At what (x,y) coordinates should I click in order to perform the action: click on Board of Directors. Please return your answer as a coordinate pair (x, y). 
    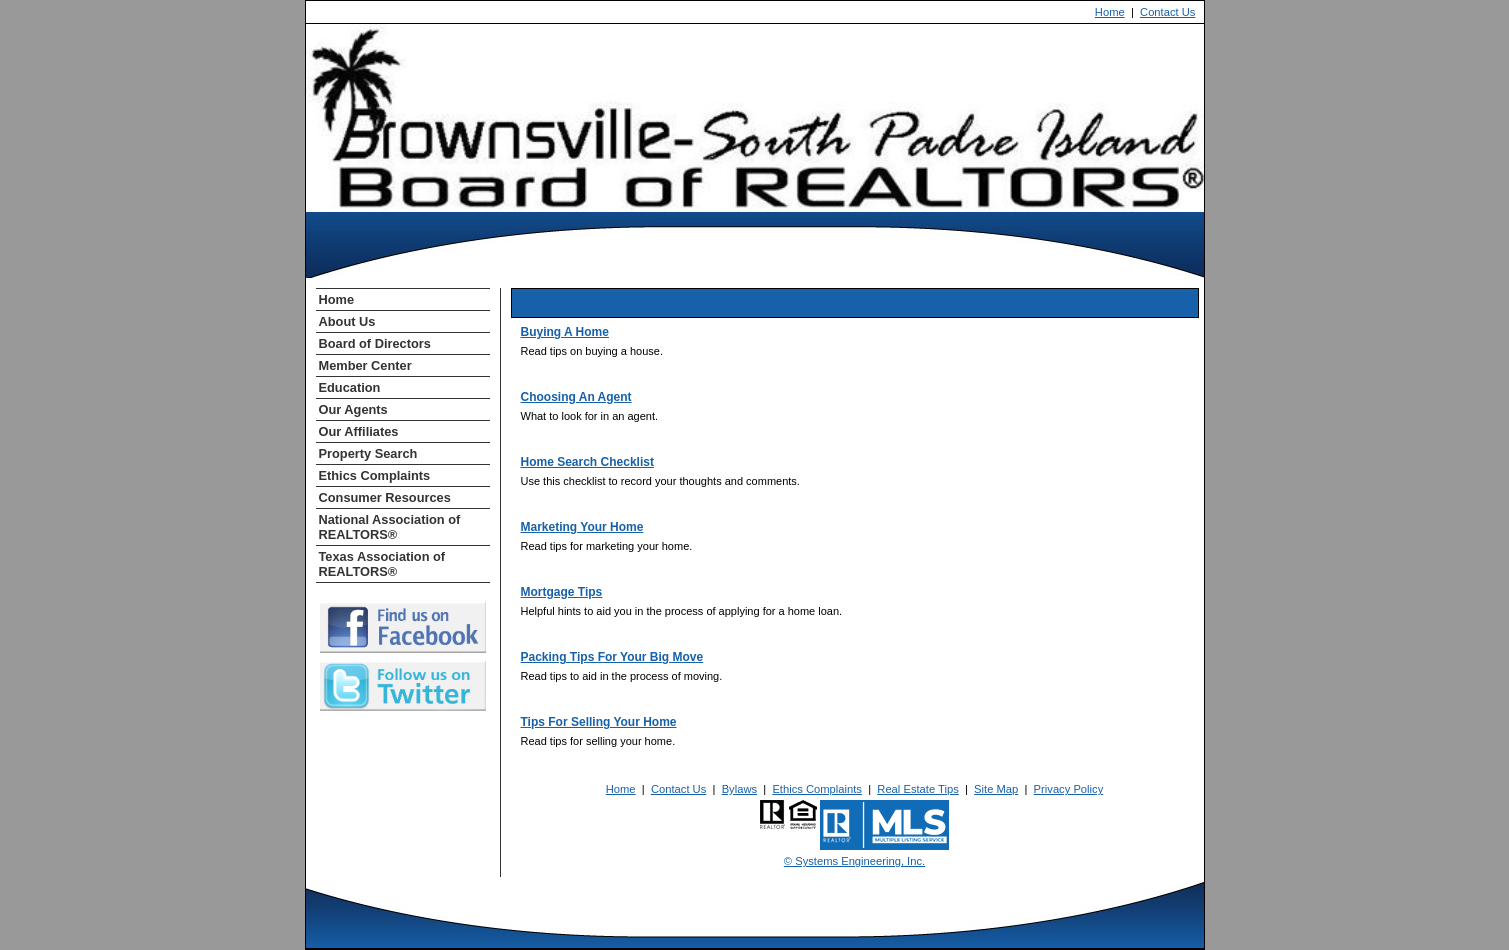
    Looking at the image, I should click on (375, 343).